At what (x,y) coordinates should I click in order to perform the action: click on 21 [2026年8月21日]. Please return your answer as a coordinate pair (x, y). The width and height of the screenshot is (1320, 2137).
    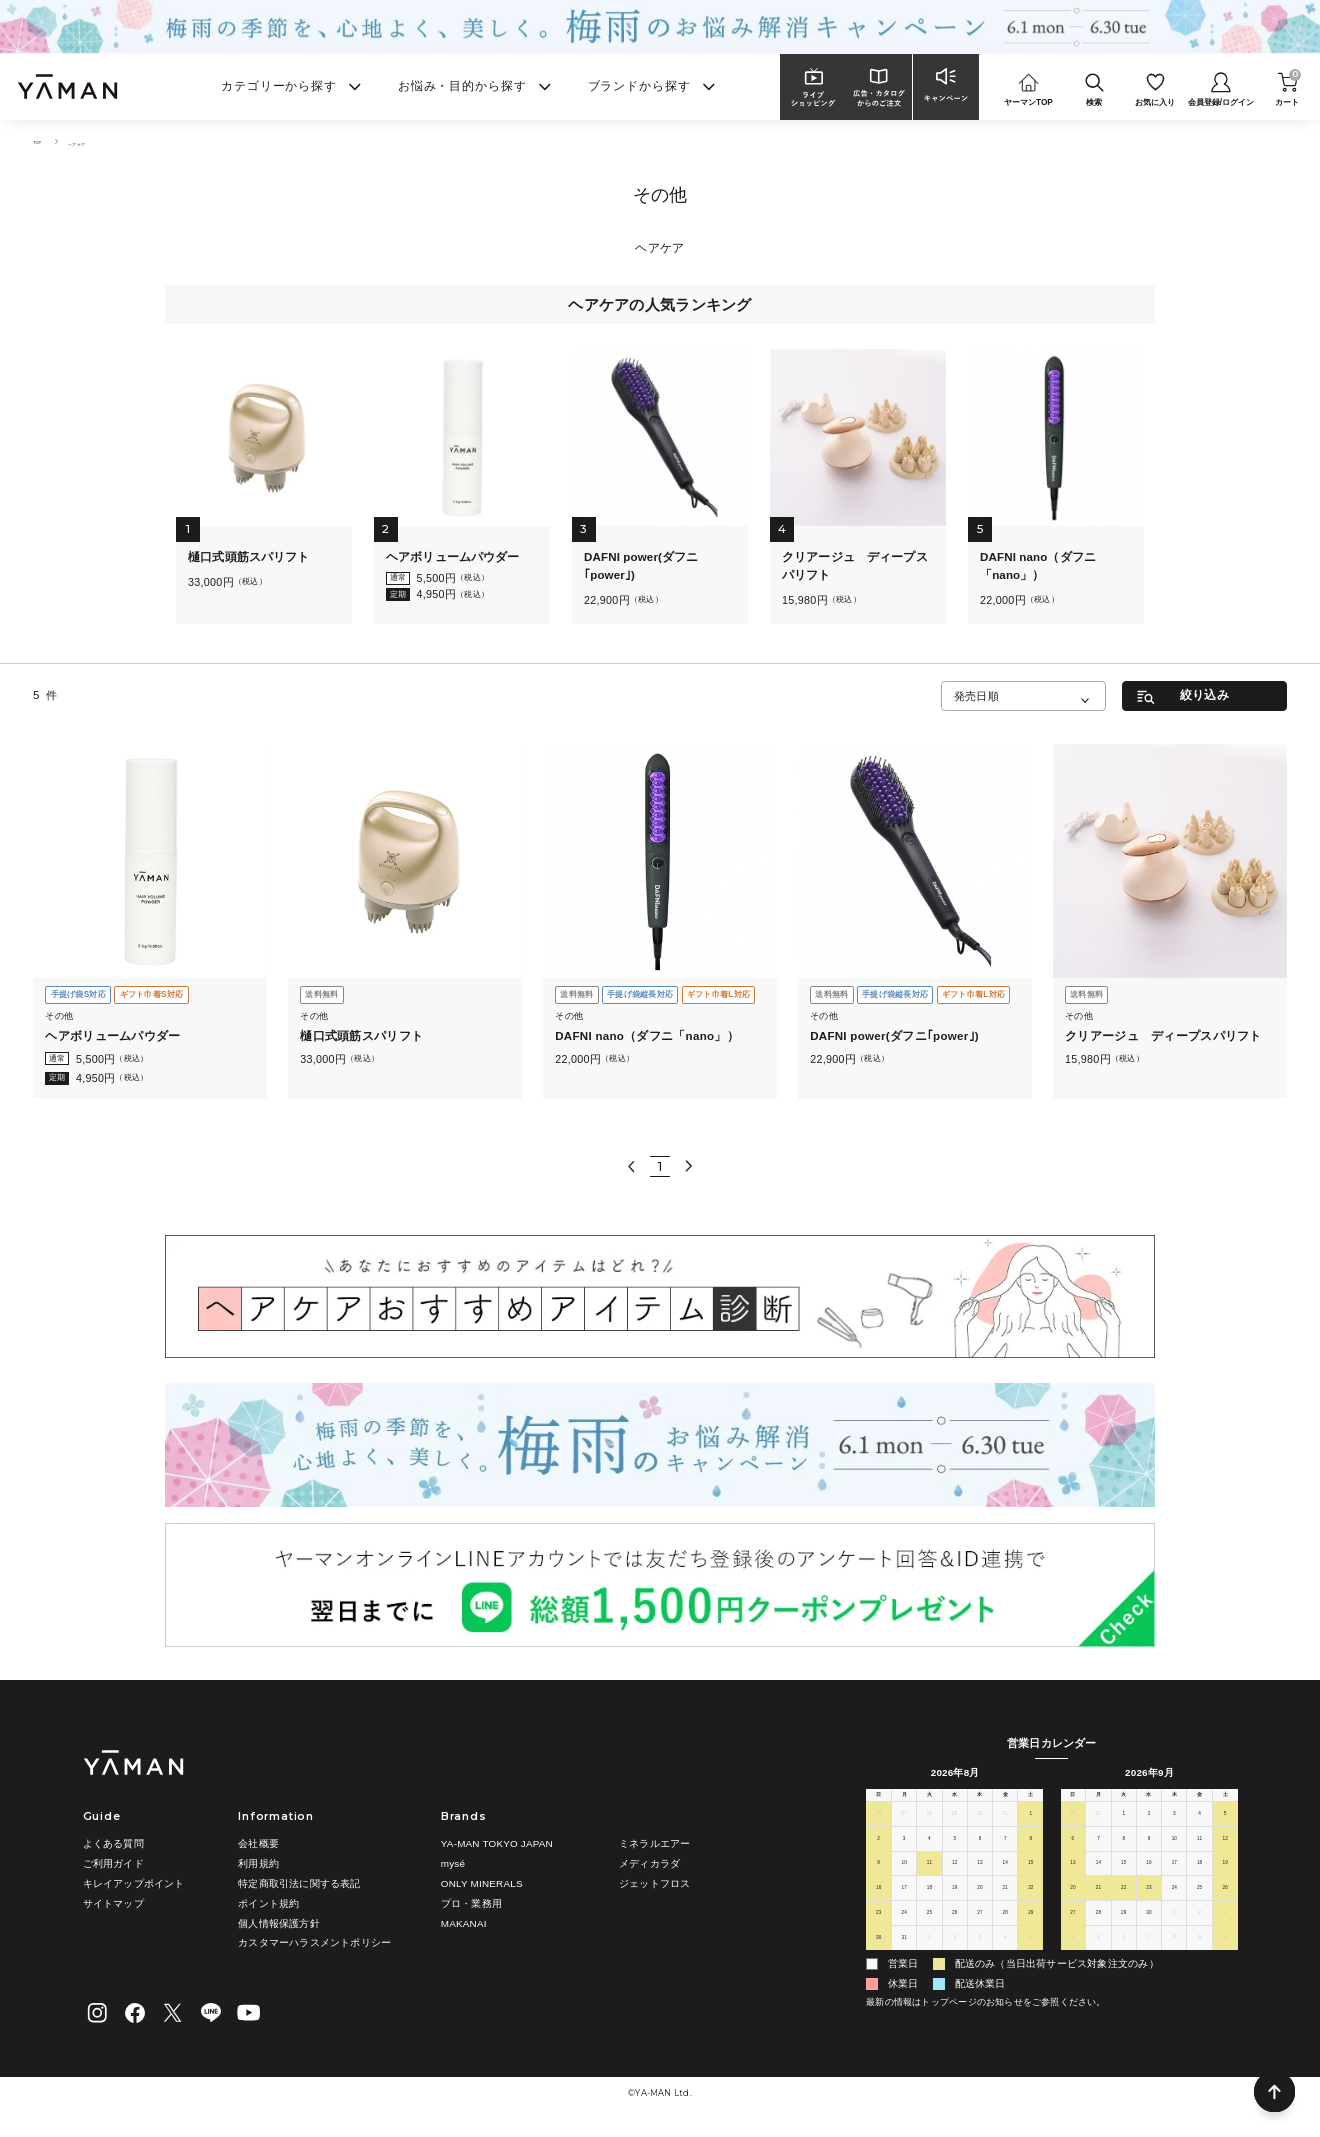
    Looking at the image, I should click on (1005, 1902).